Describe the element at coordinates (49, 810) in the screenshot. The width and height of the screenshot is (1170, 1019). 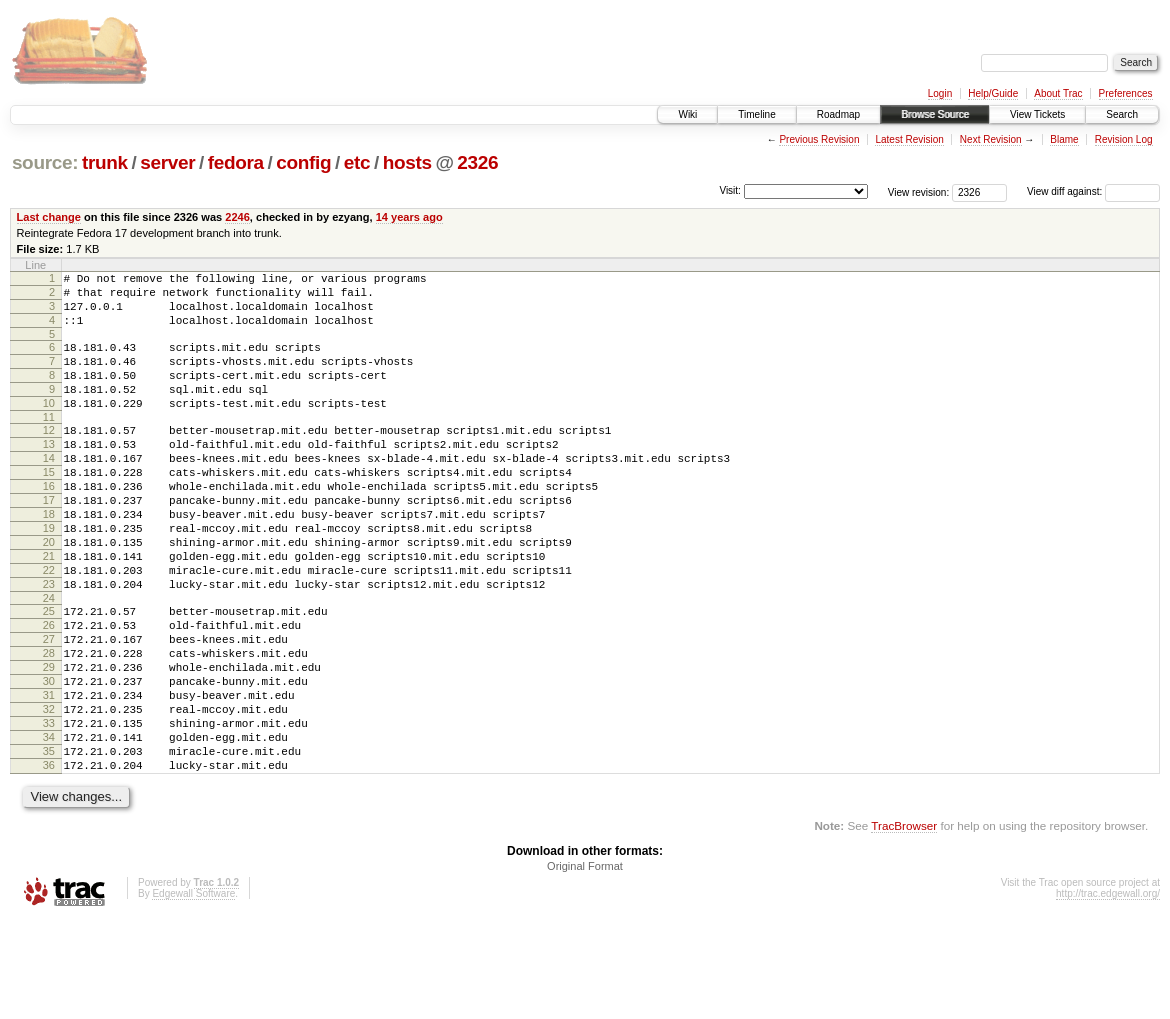
I see `33` at that location.